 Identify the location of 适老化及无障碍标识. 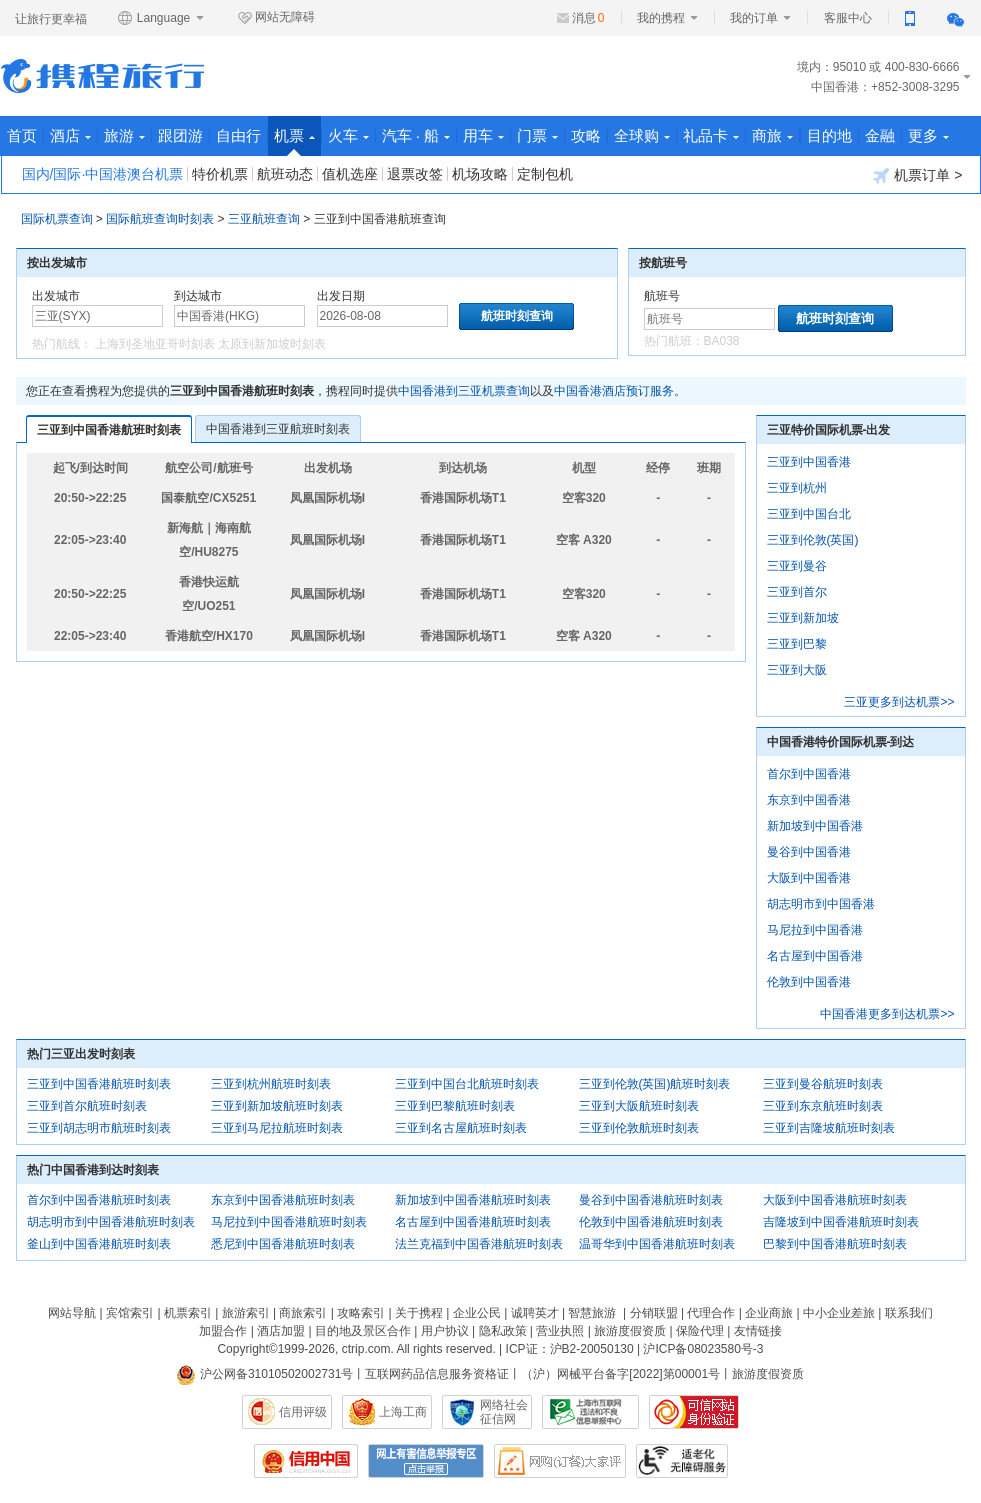
(682, 1461).